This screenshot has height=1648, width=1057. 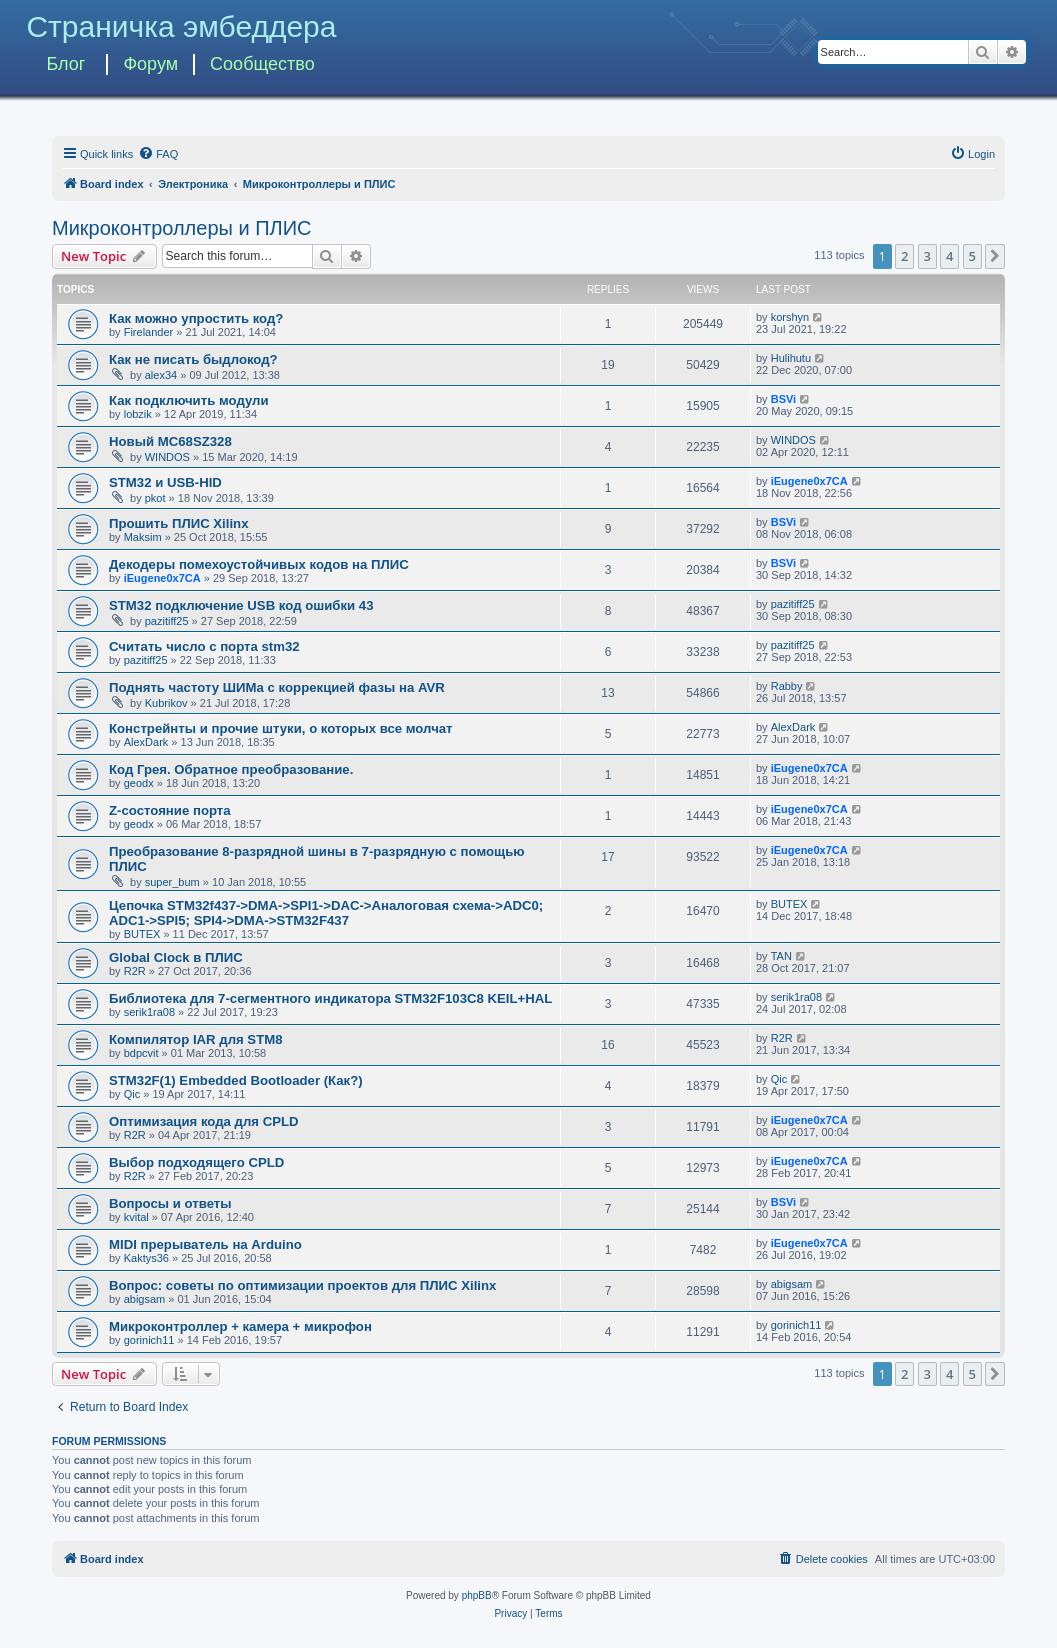 What do you see at coordinates (65, 64) in the screenshot?
I see `Блог` at bounding box center [65, 64].